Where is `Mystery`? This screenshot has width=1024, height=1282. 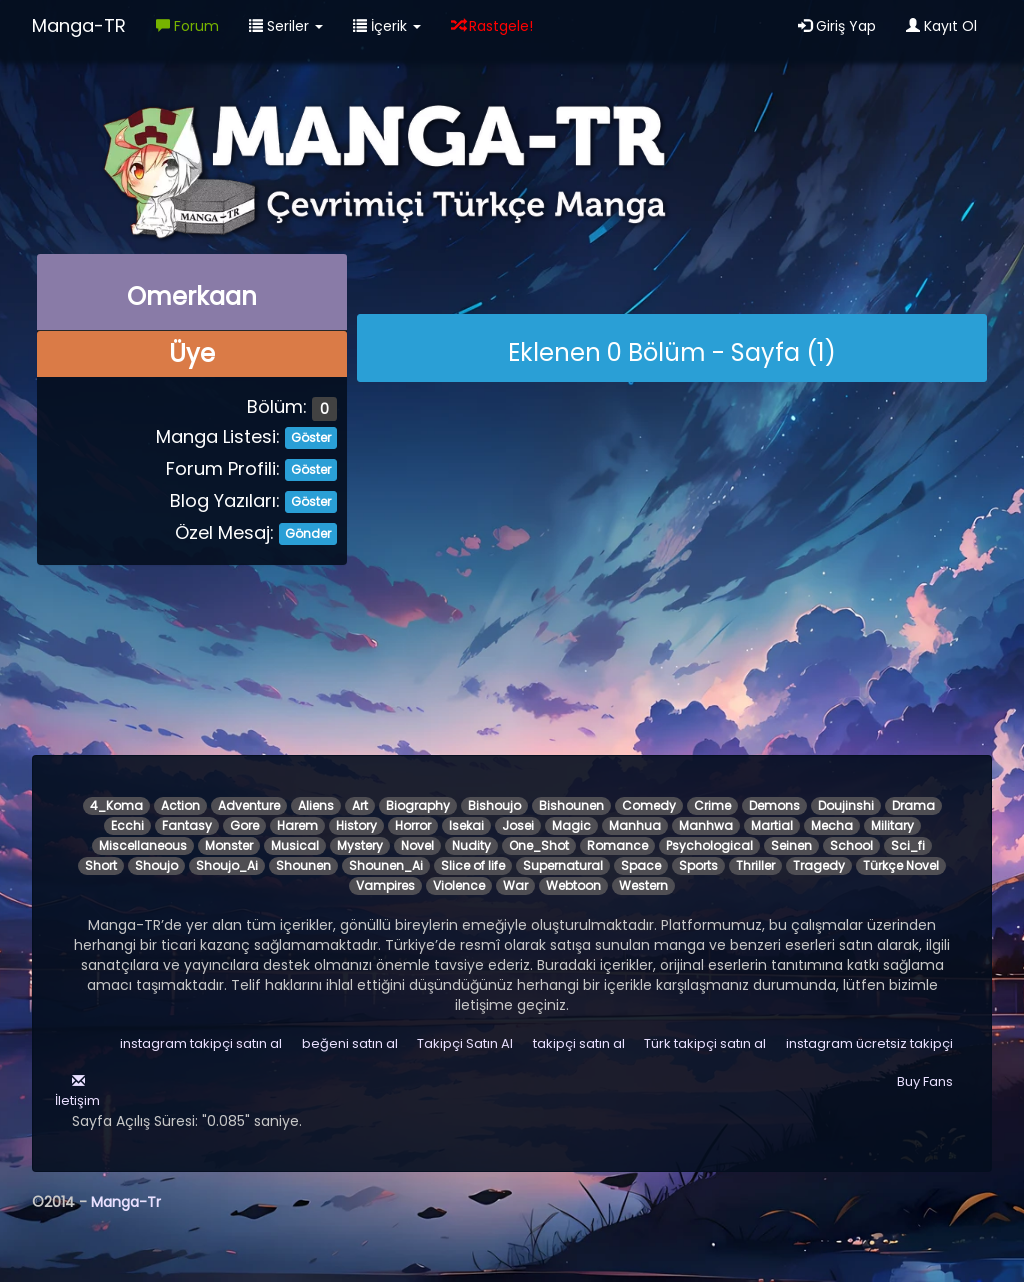
Mystery is located at coordinates (360, 845).